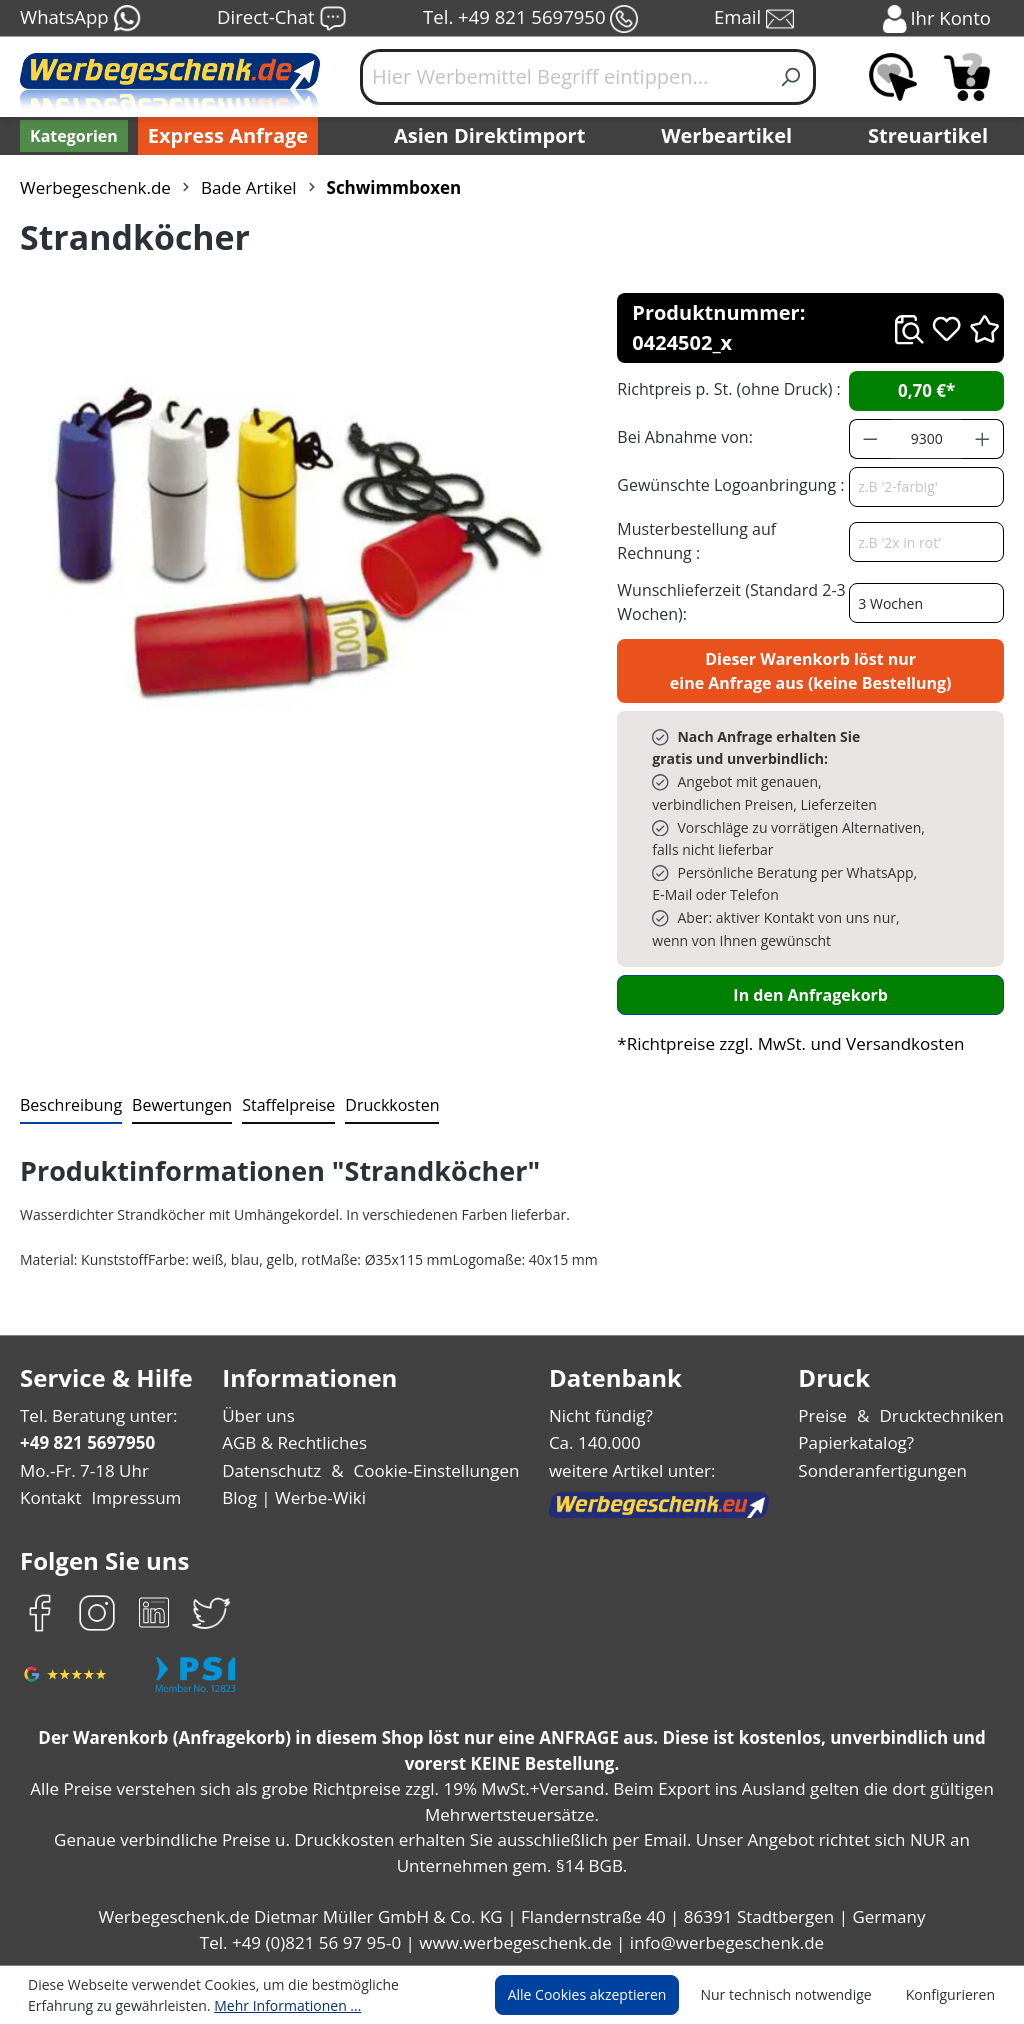 This screenshot has height=2024, width=1024. I want to click on Werbeartikel, so click(729, 136).